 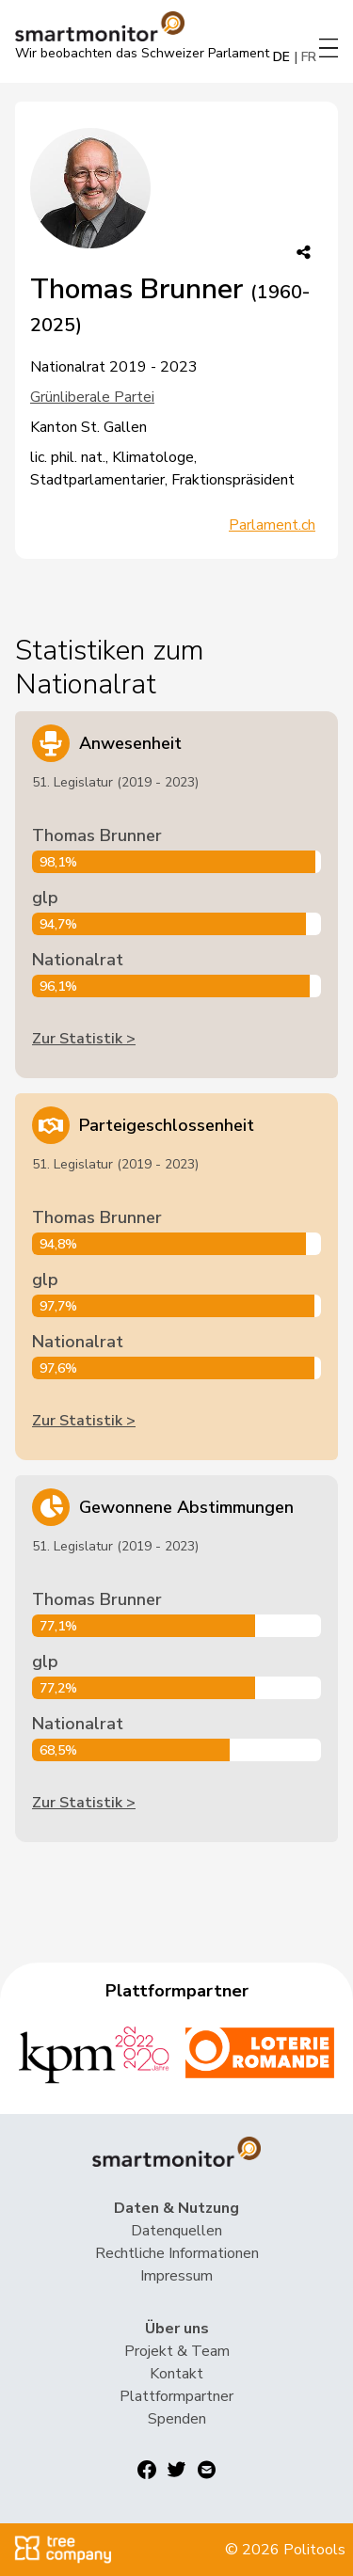 What do you see at coordinates (176, 2396) in the screenshot?
I see `Plattformpartner` at bounding box center [176, 2396].